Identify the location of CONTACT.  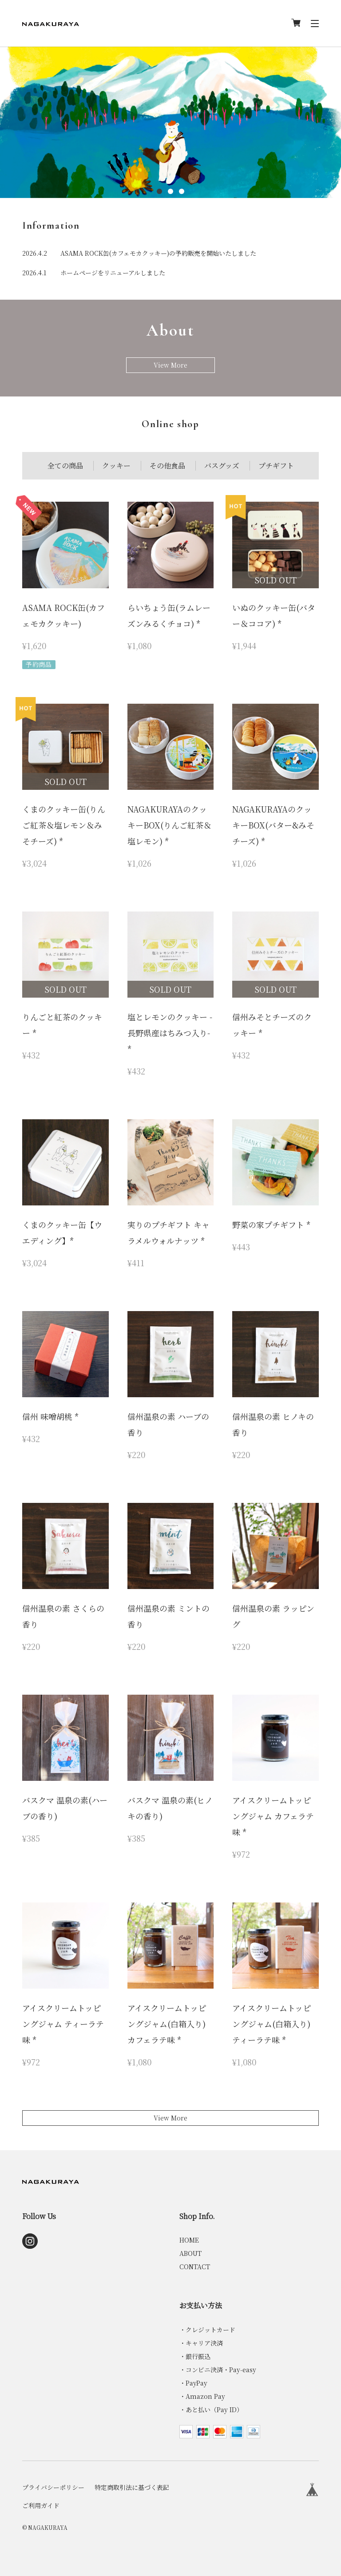
(194, 2266).